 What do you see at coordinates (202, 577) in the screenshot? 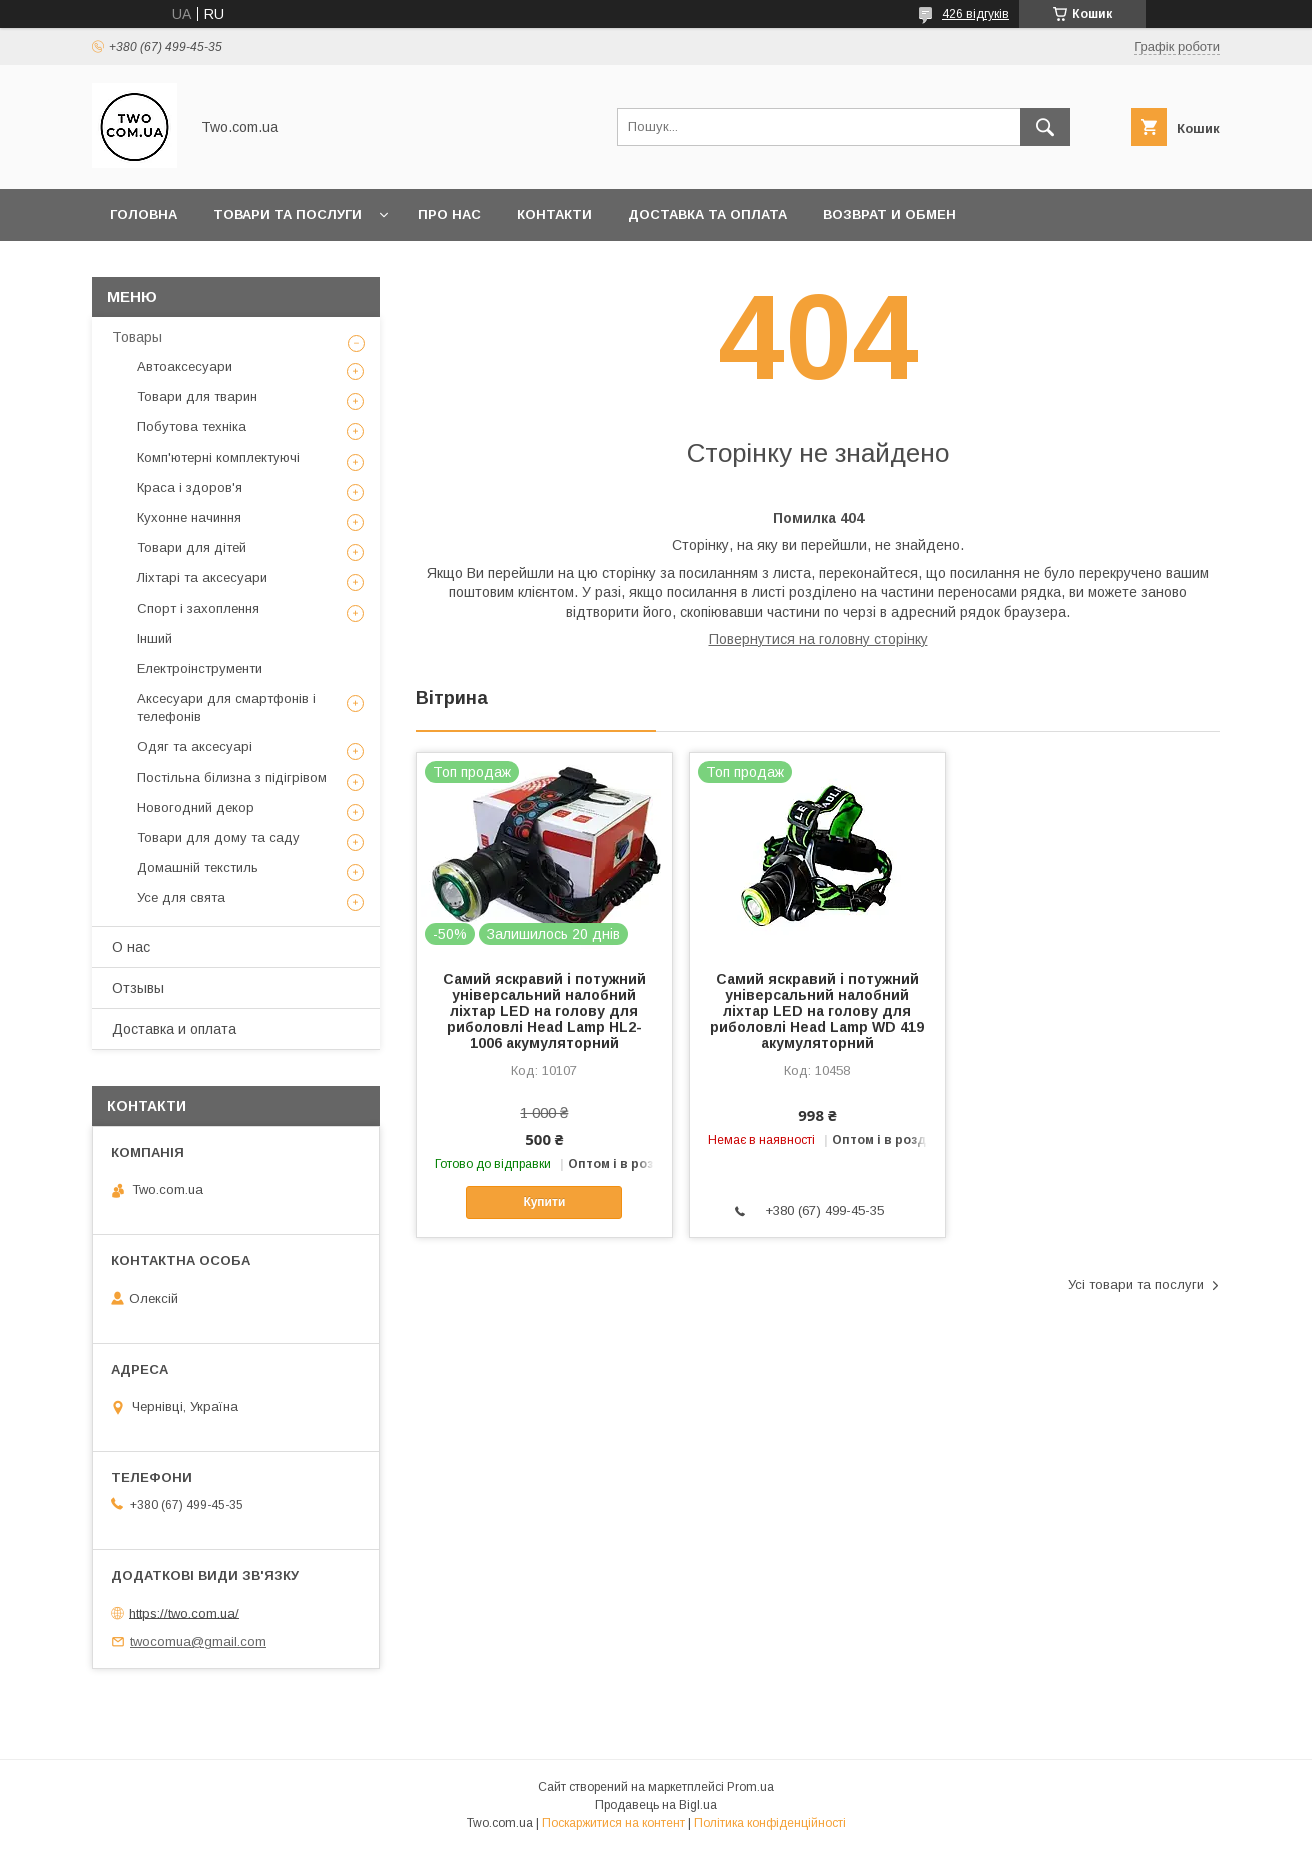
I see `Ліхтарі та аксесуари` at bounding box center [202, 577].